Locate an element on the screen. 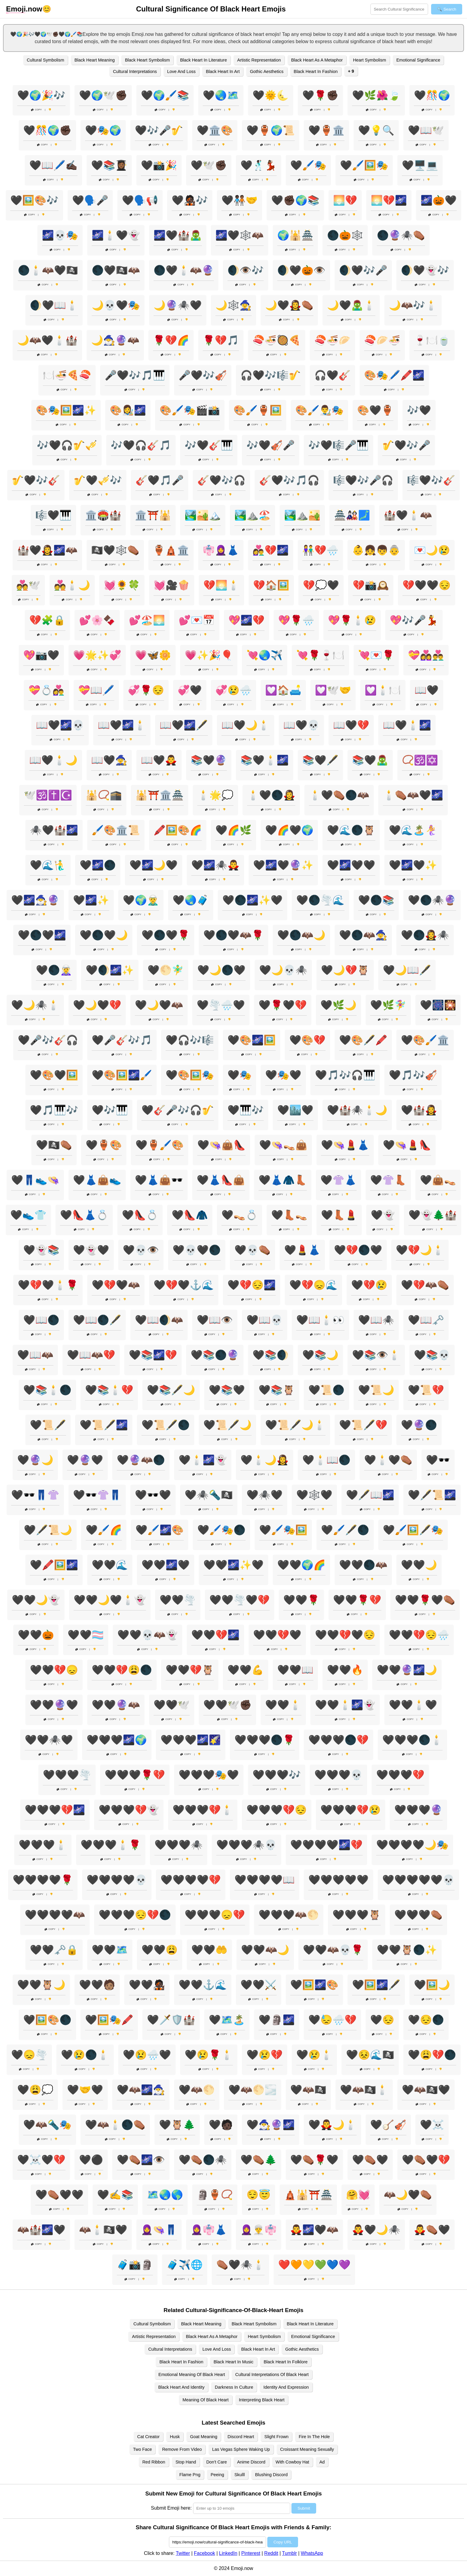 This screenshot has width=467, height=2576. Red Ribbon is located at coordinates (153, 2462).